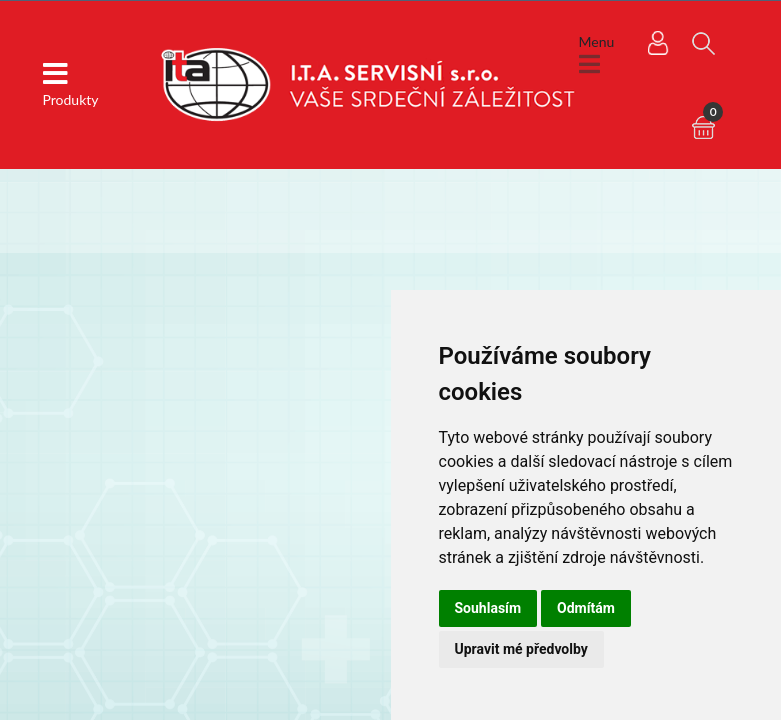 The height and width of the screenshot is (720, 781). What do you see at coordinates (521, 649) in the screenshot?
I see `Upravit mé předvolby [button]` at bounding box center [521, 649].